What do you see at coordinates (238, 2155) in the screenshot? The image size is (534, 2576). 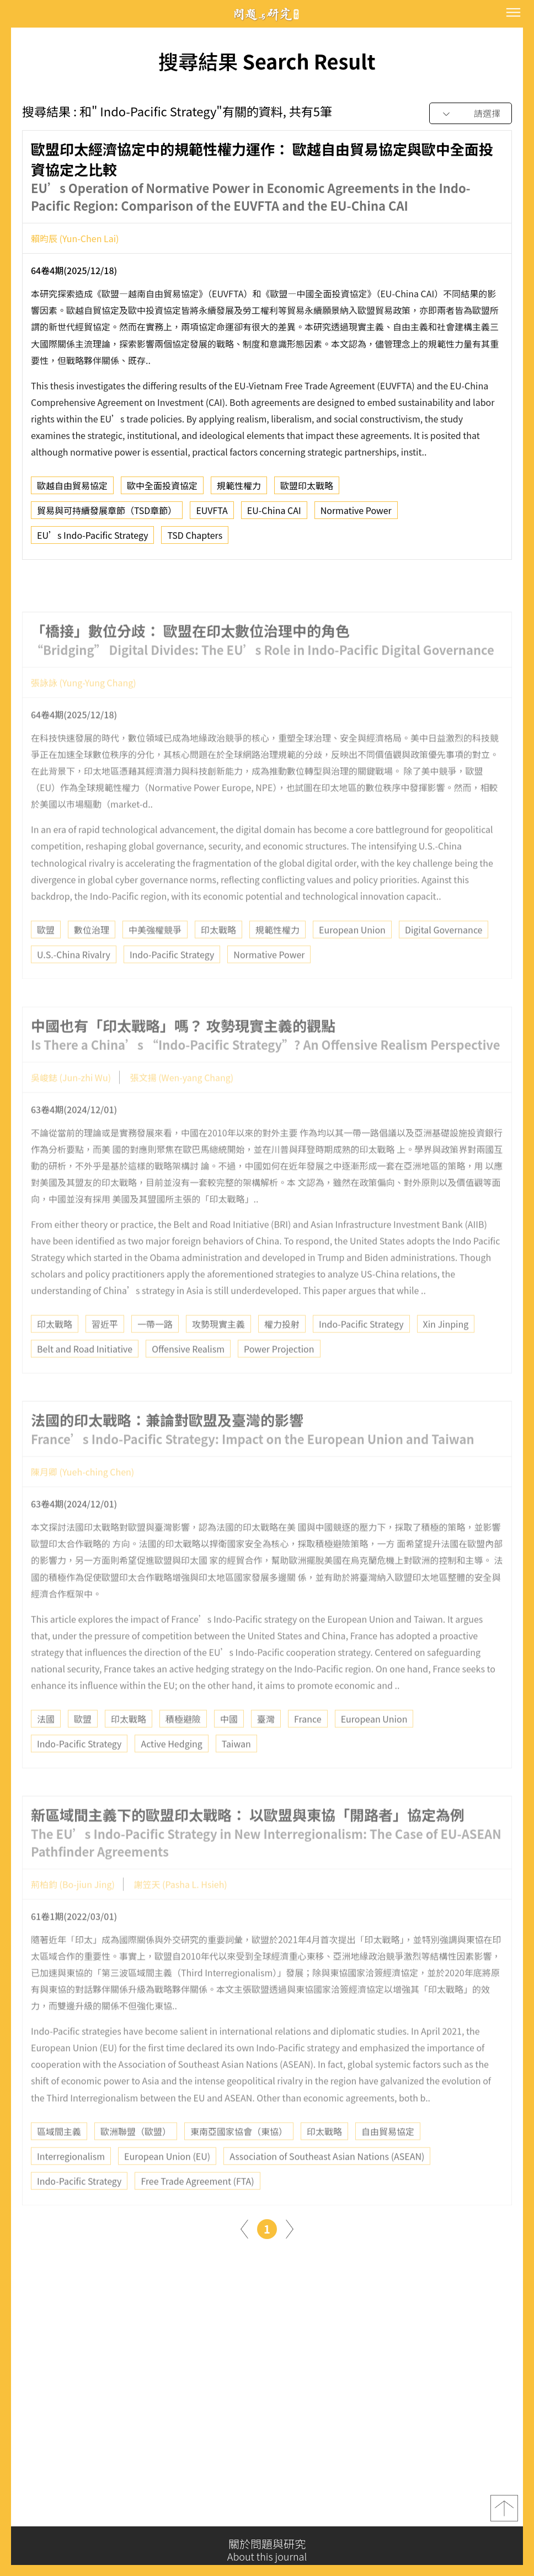 I see `東南亞國家協會（東協）` at bounding box center [238, 2155].